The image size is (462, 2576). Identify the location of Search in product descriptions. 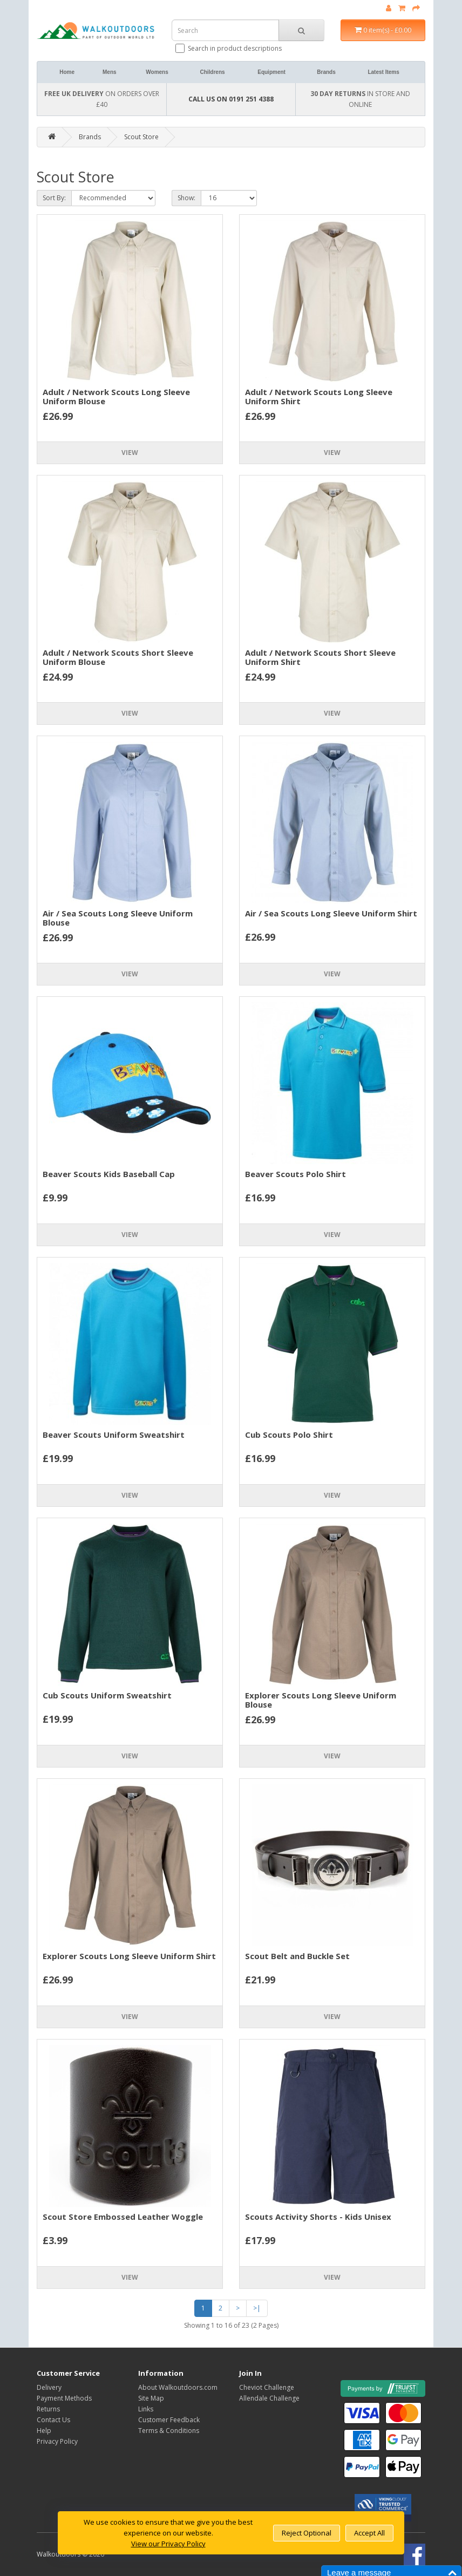
(229, 48).